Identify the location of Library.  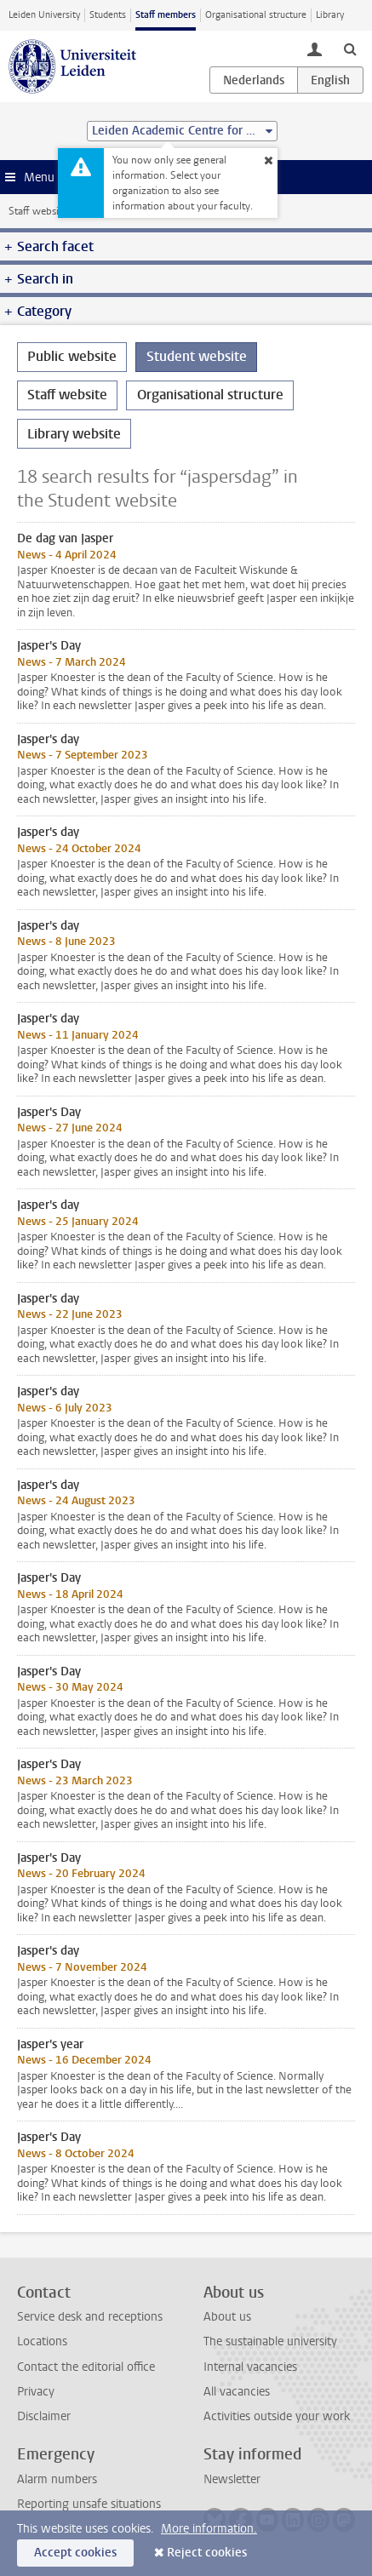
(330, 15).